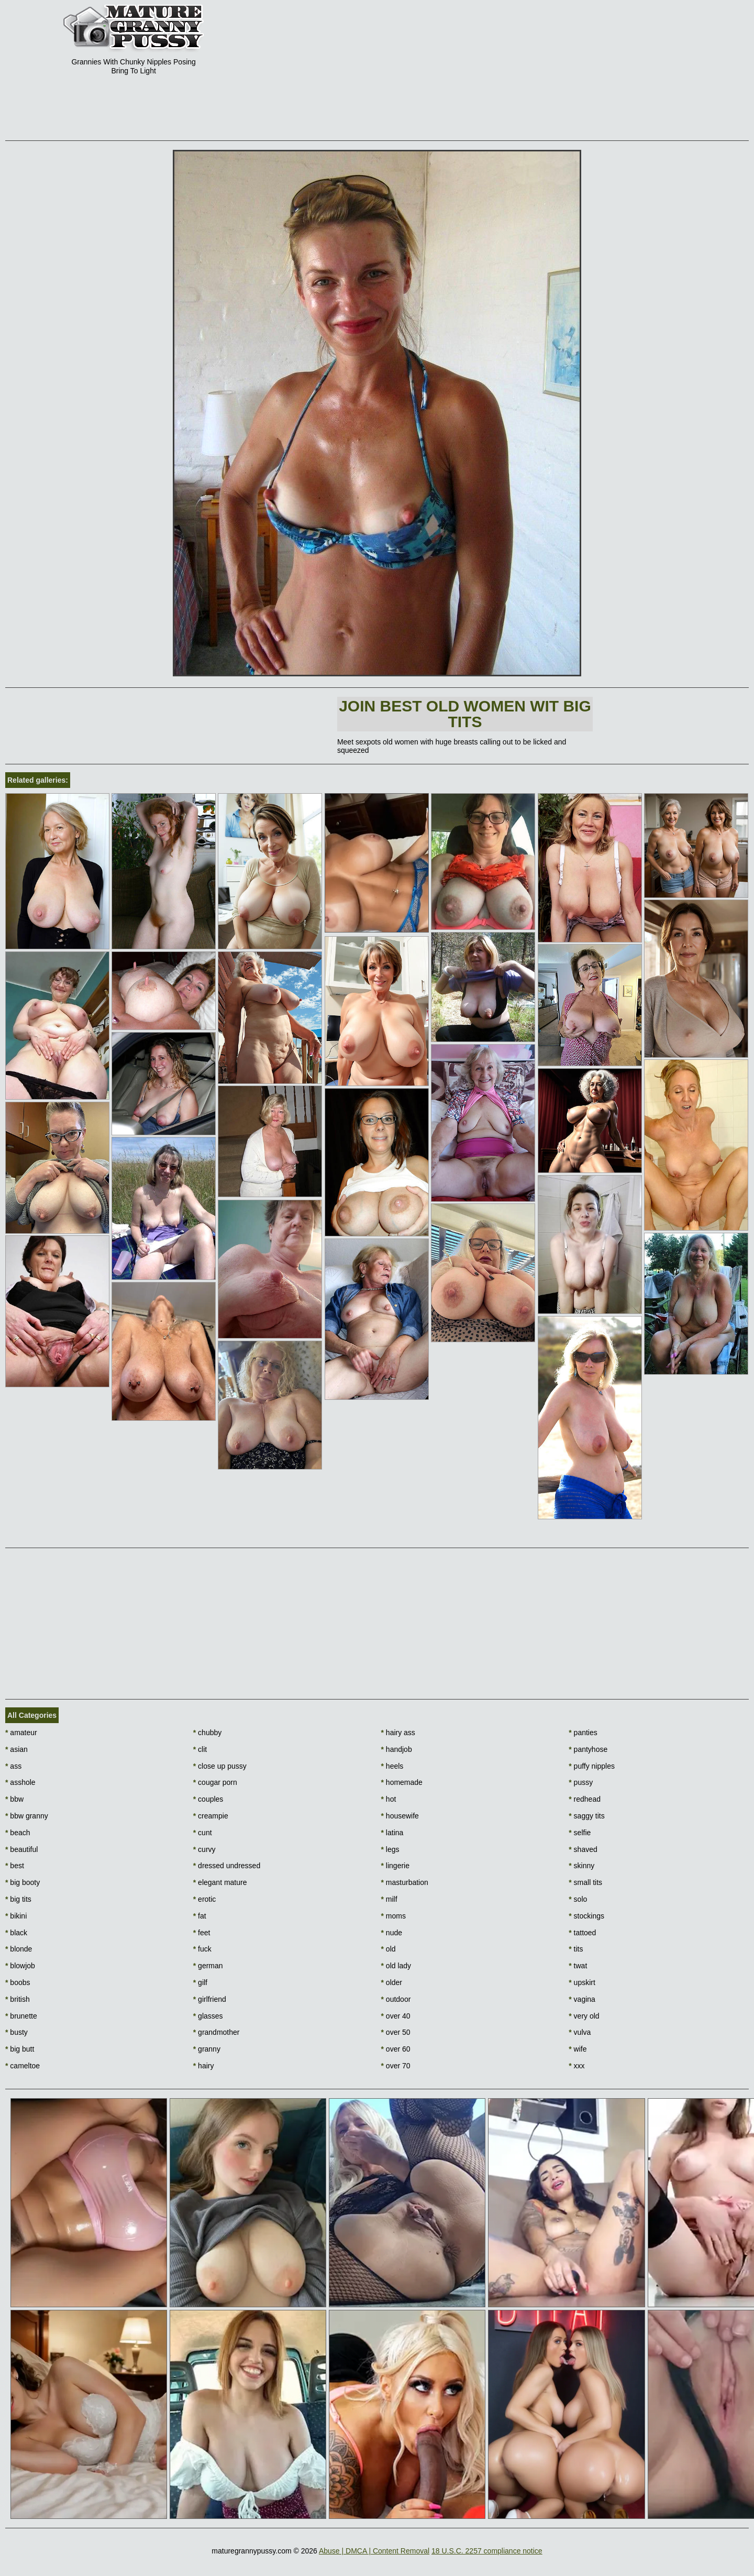 The image size is (754, 2576). What do you see at coordinates (200, 1982) in the screenshot?
I see `gilf` at bounding box center [200, 1982].